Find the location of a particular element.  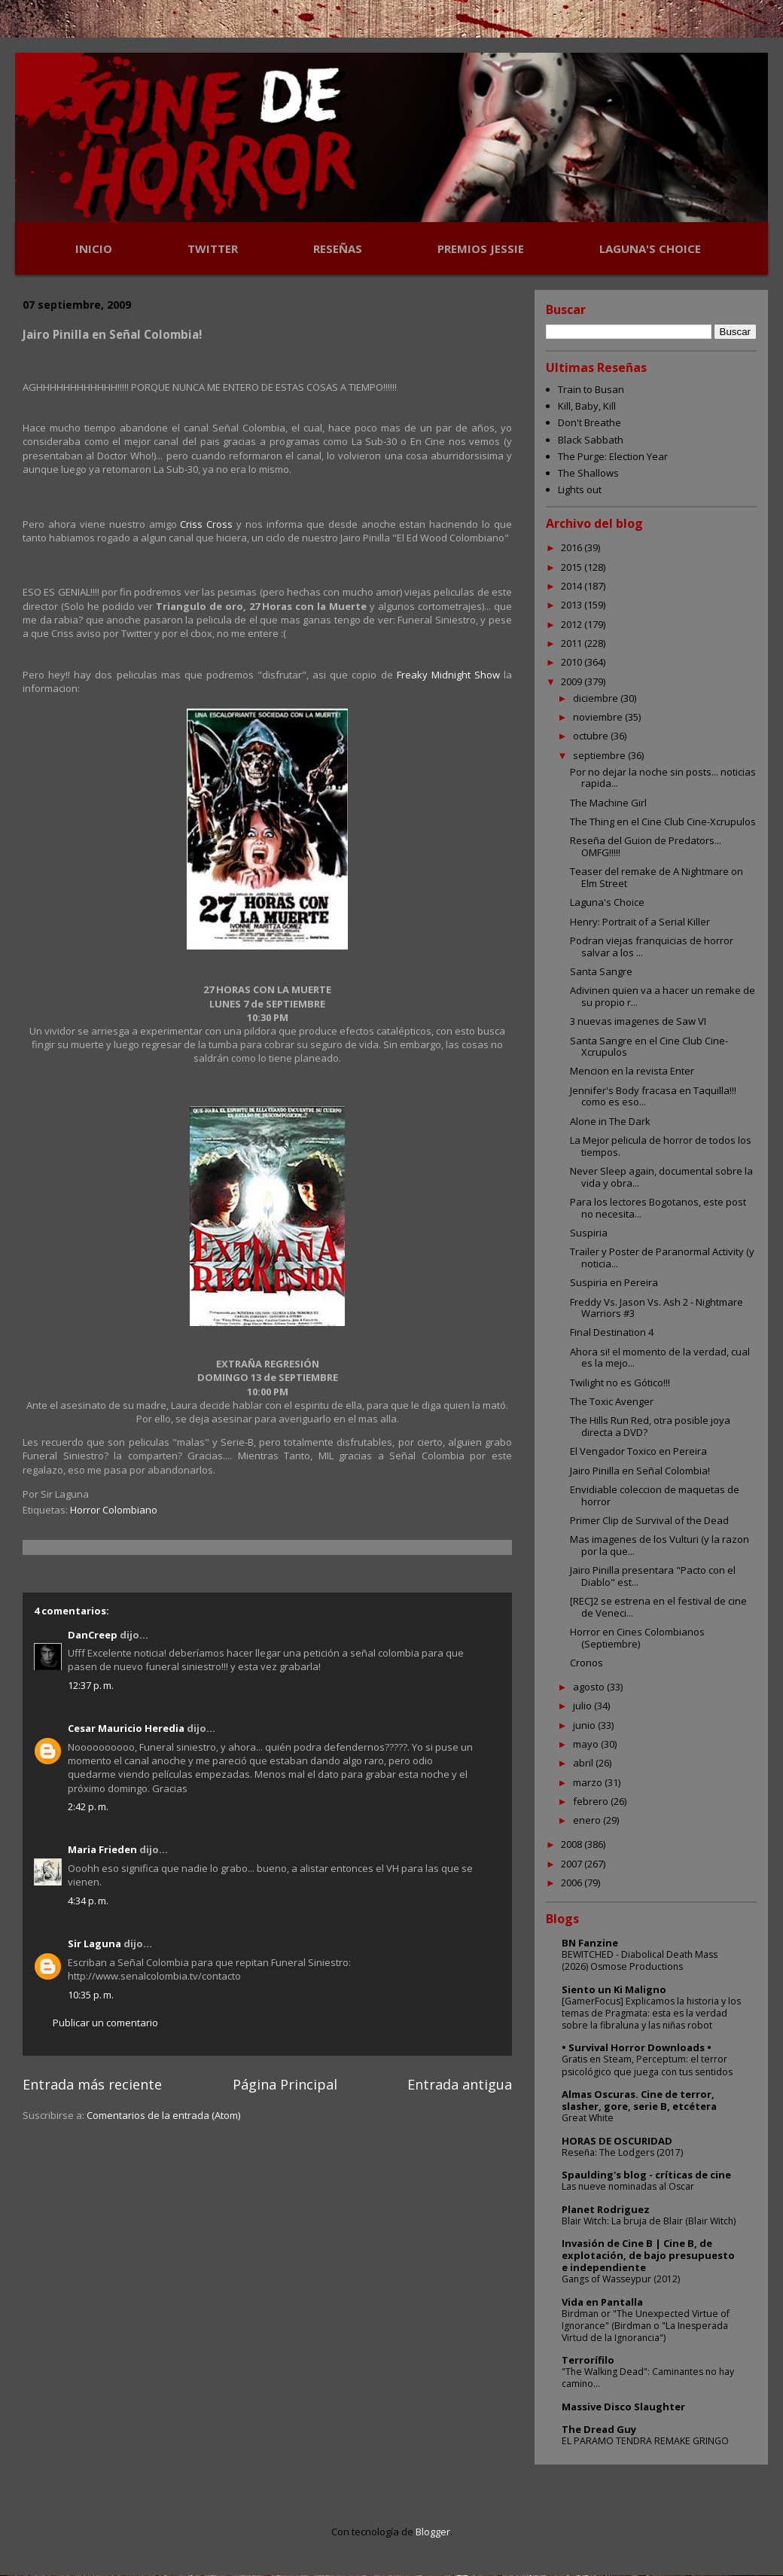

"The Walking Dead": Caminantes no hay camino... is located at coordinates (648, 2377).